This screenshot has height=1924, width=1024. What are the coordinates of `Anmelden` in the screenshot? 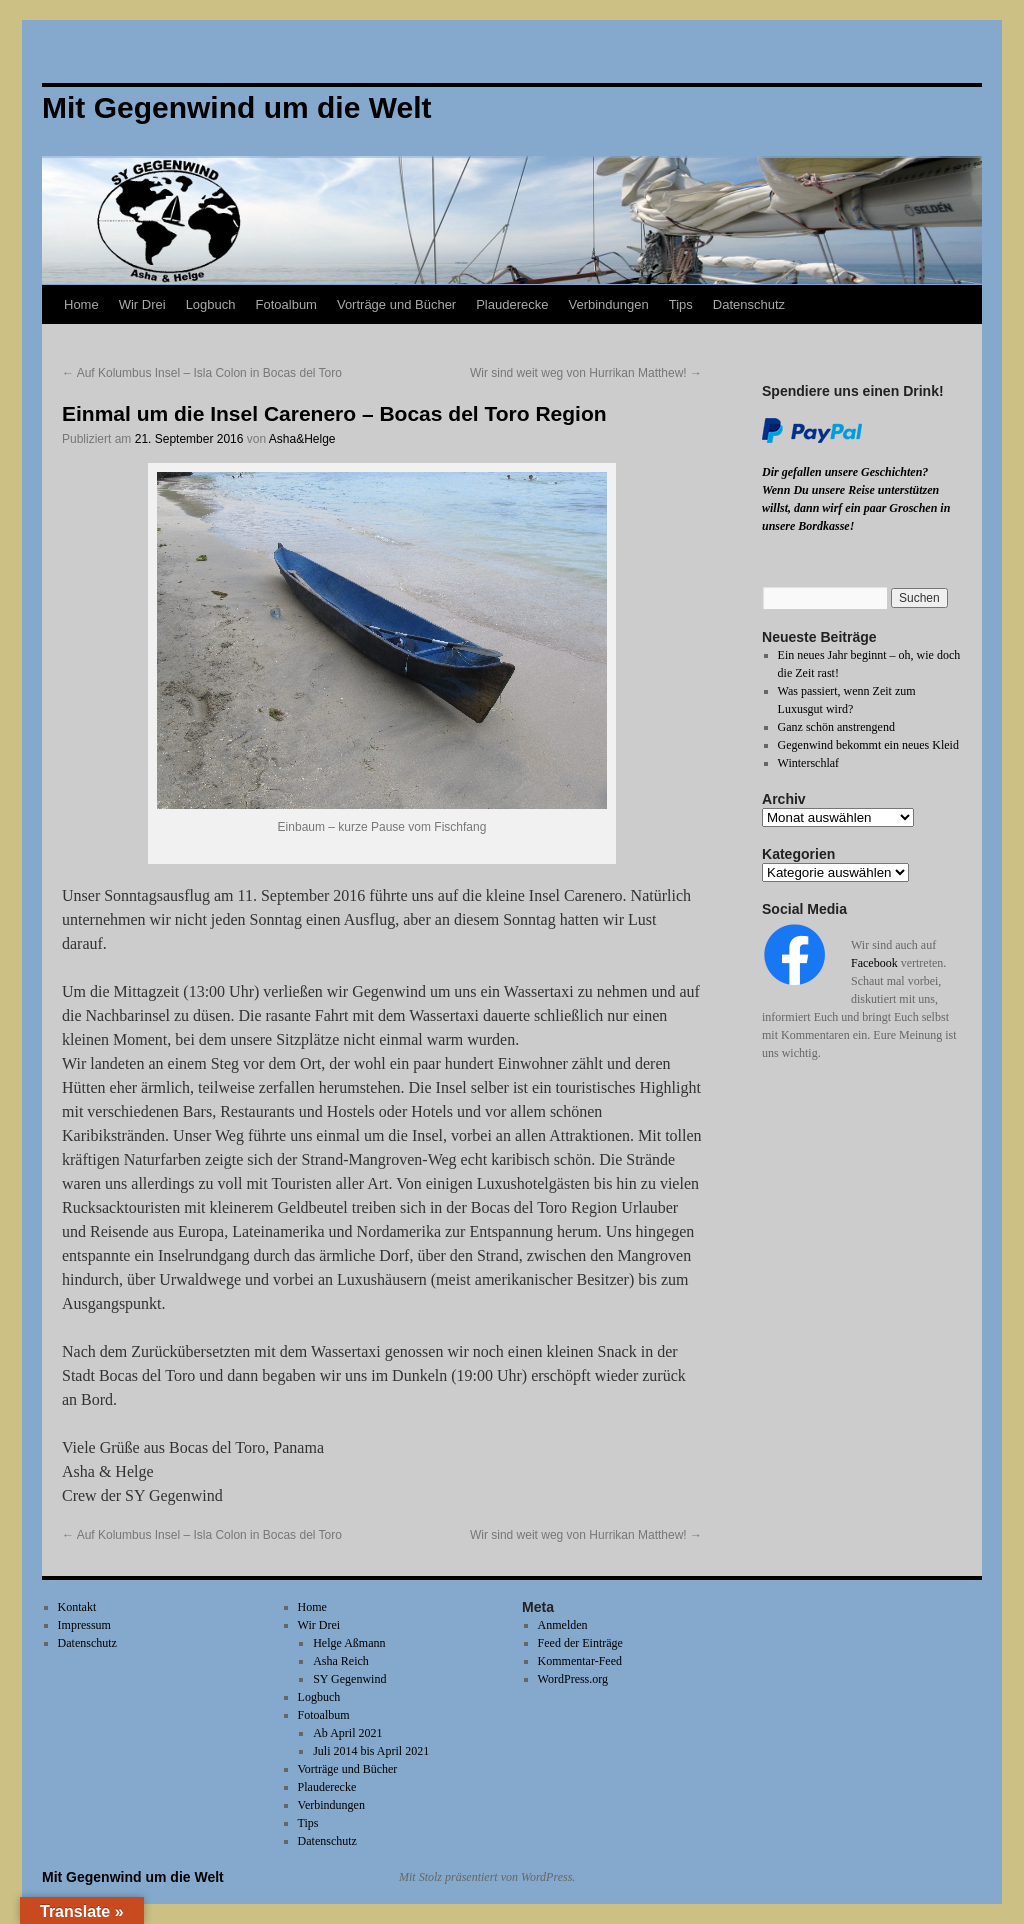 It's located at (563, 1625).